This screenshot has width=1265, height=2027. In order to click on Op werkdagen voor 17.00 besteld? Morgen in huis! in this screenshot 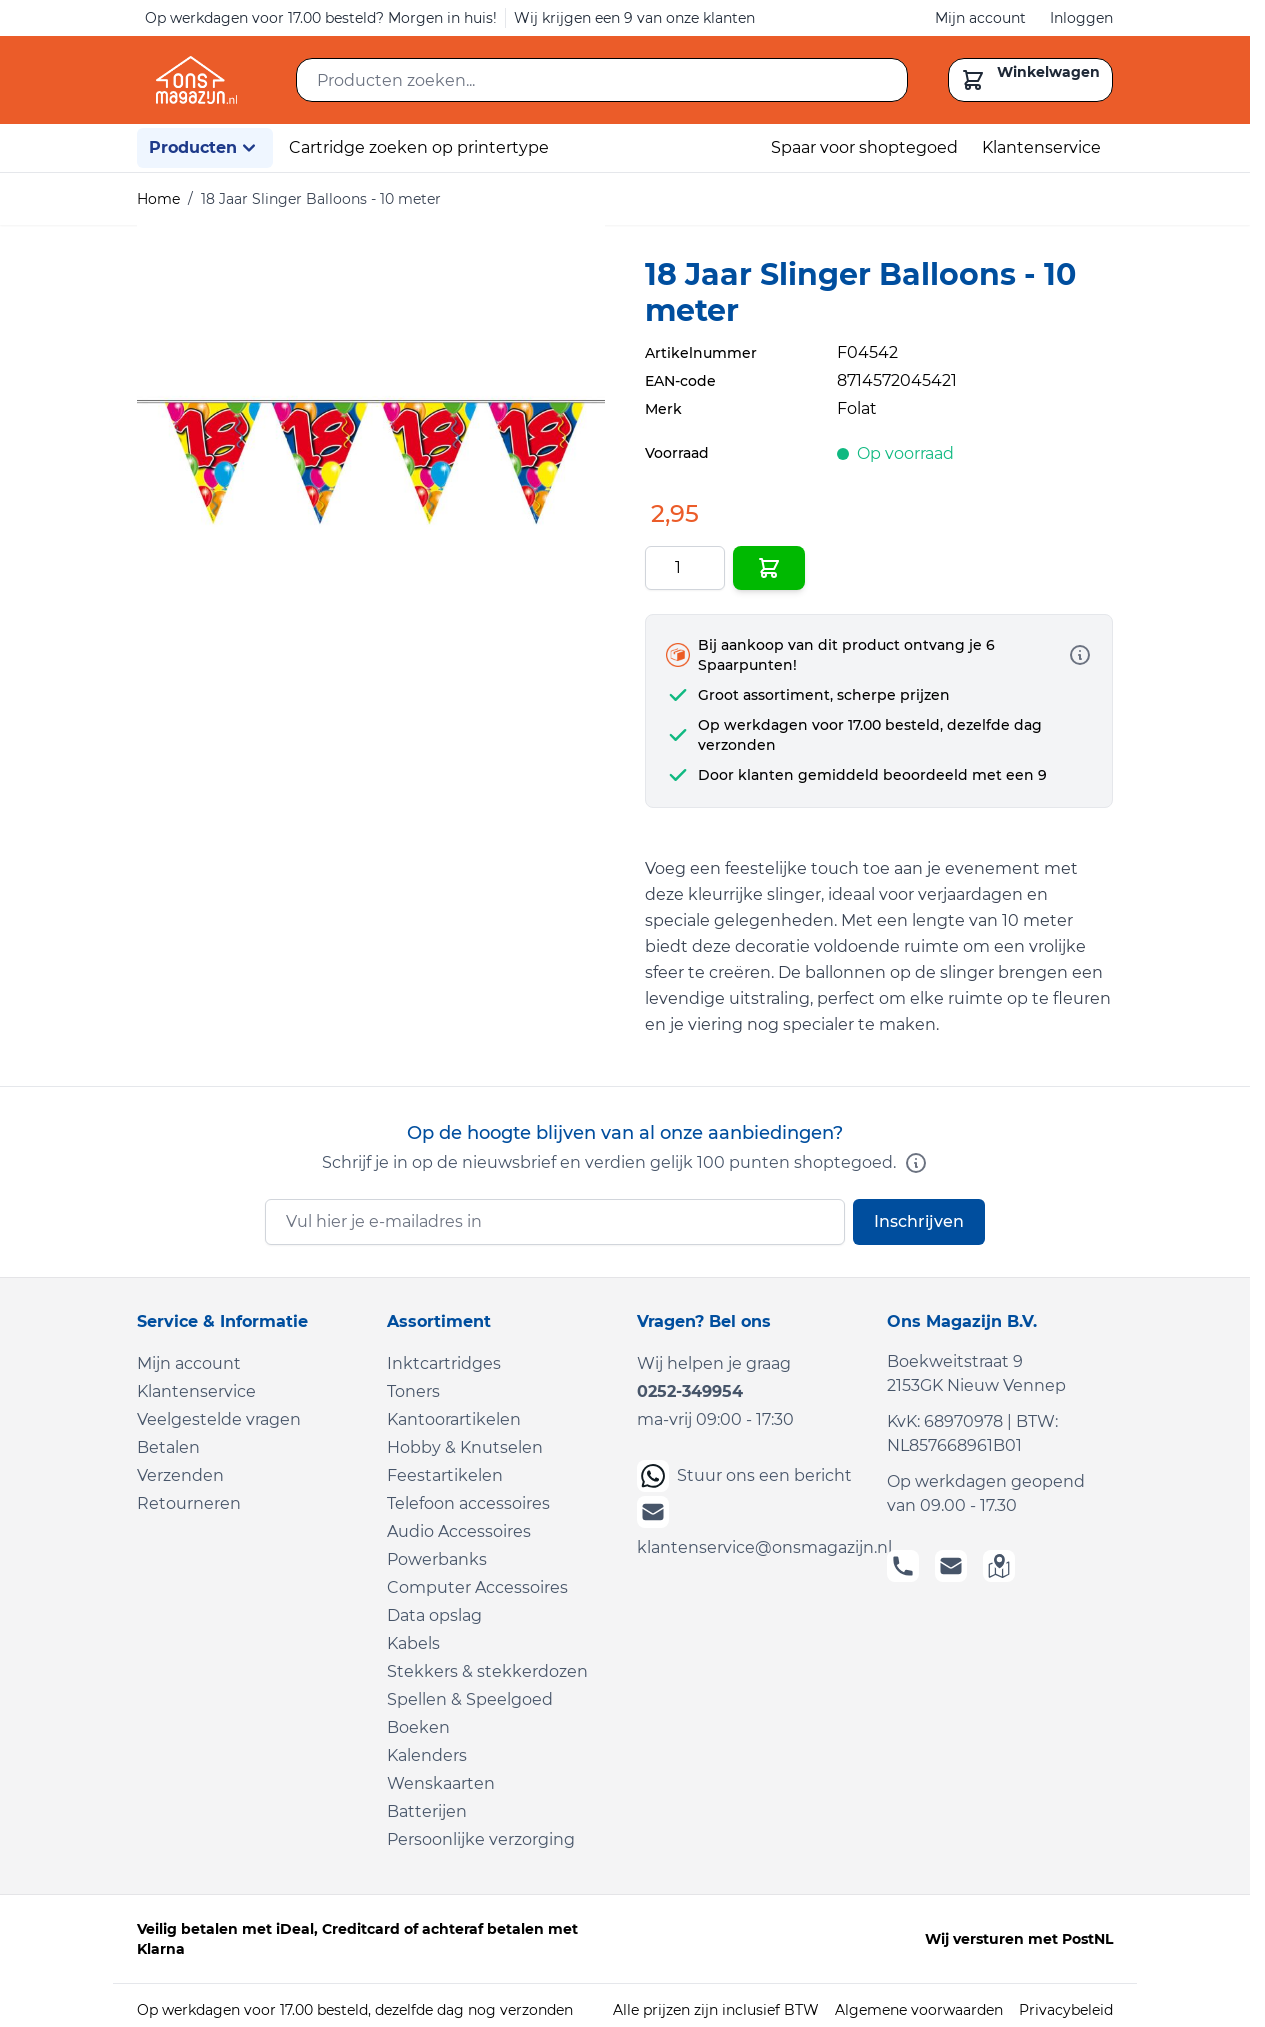, I will do `click(321, 18)`.